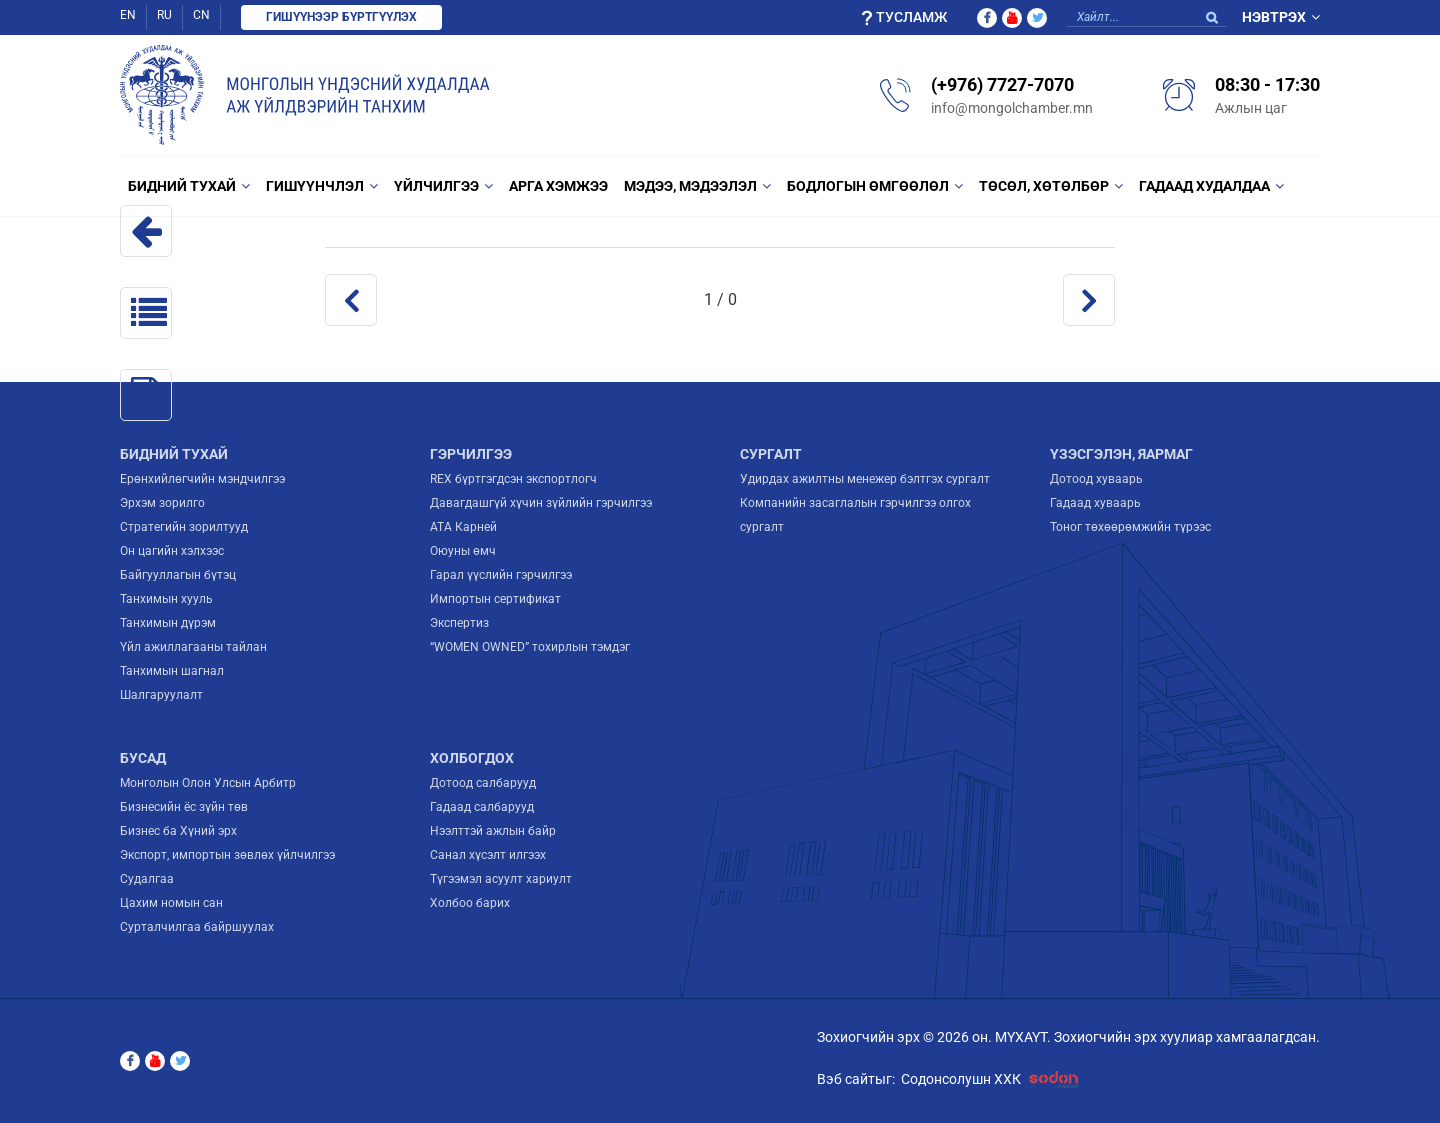  Describe the element at coordinates (472, 758) in the screenshot. I see `Холбогдох` at that location.